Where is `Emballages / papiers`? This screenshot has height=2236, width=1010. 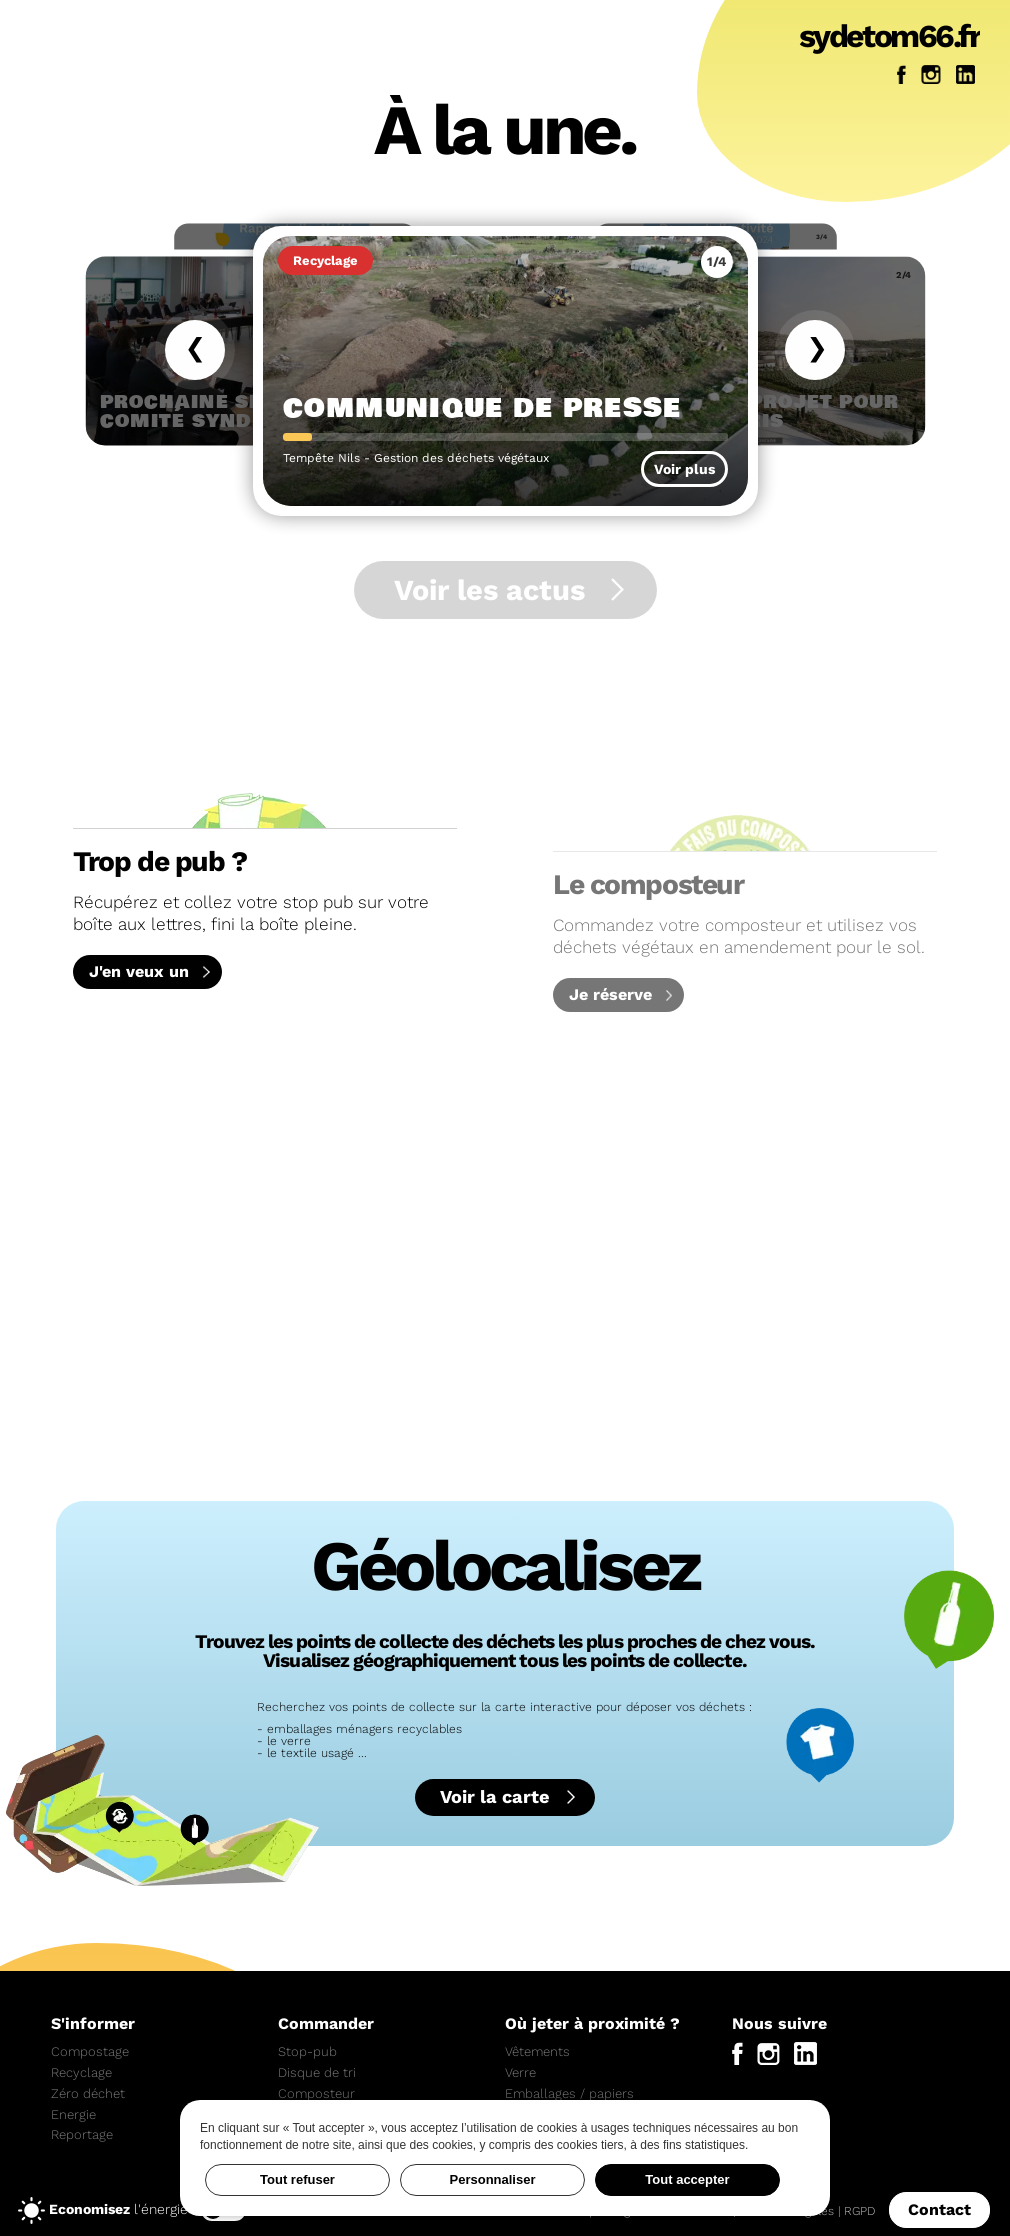
Emballages / papiers is located at coordinates (569, 2093).